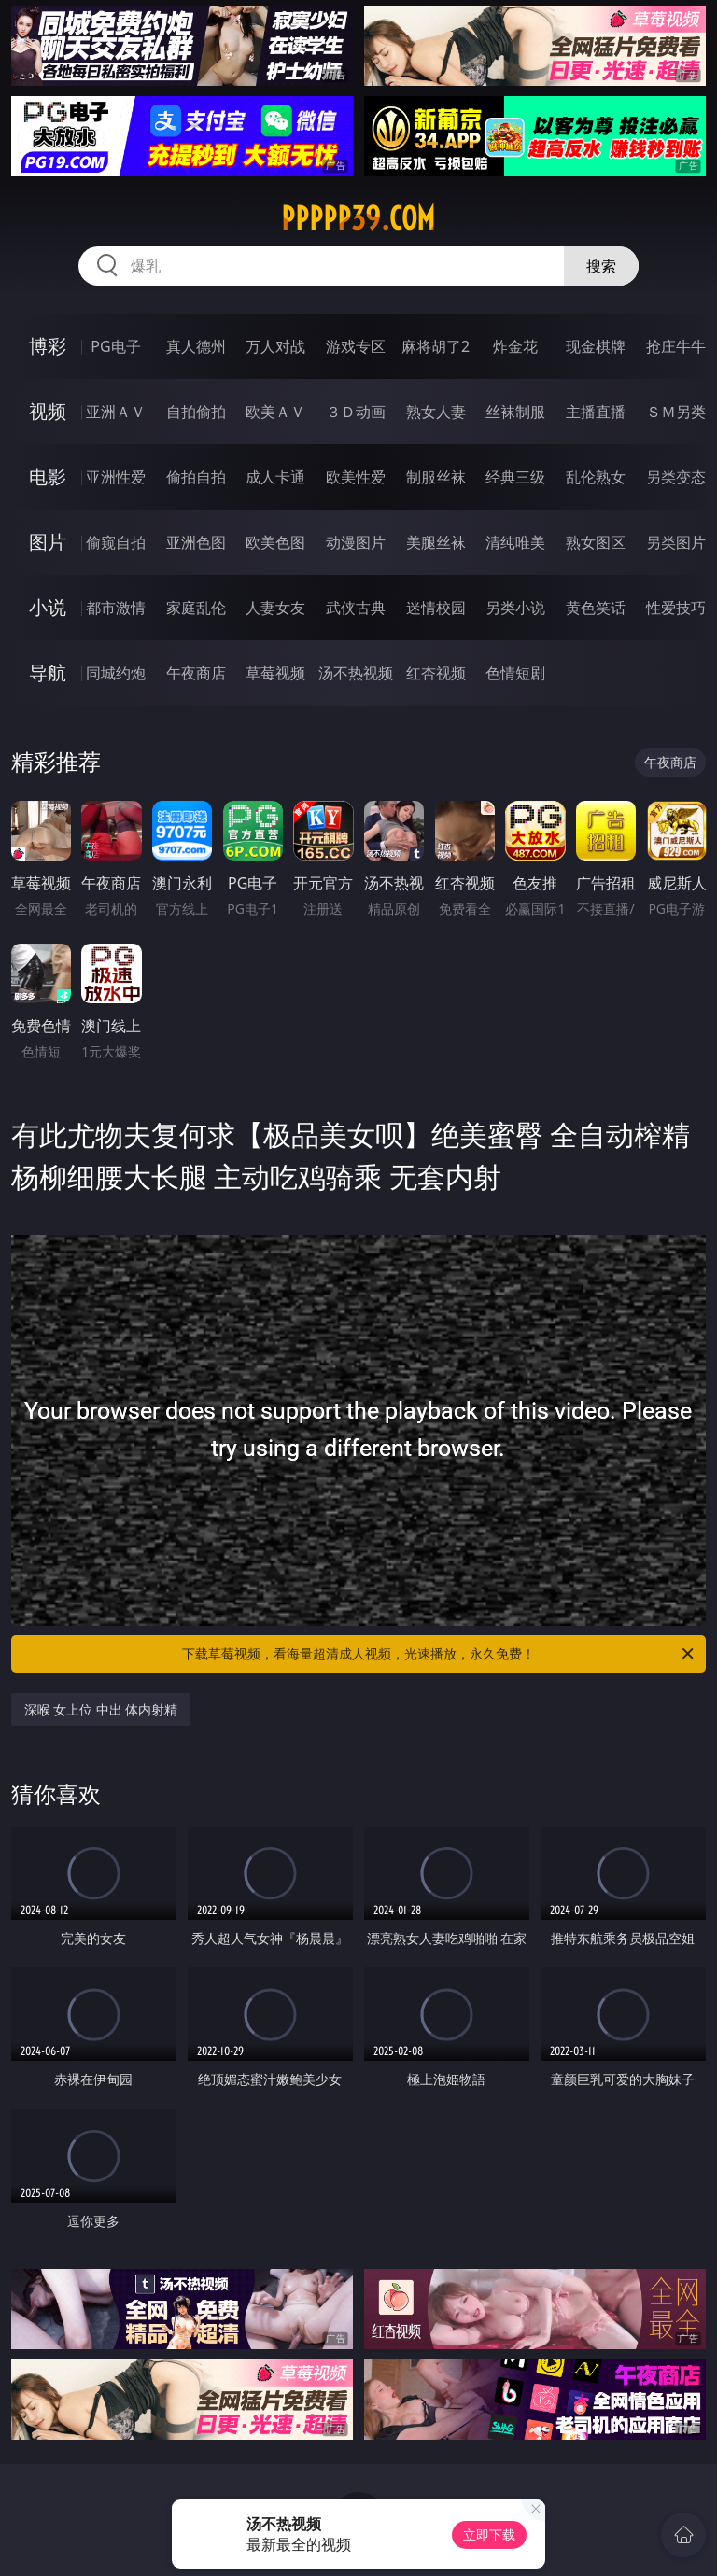  I want to click on 博彩, so click(47, 345).